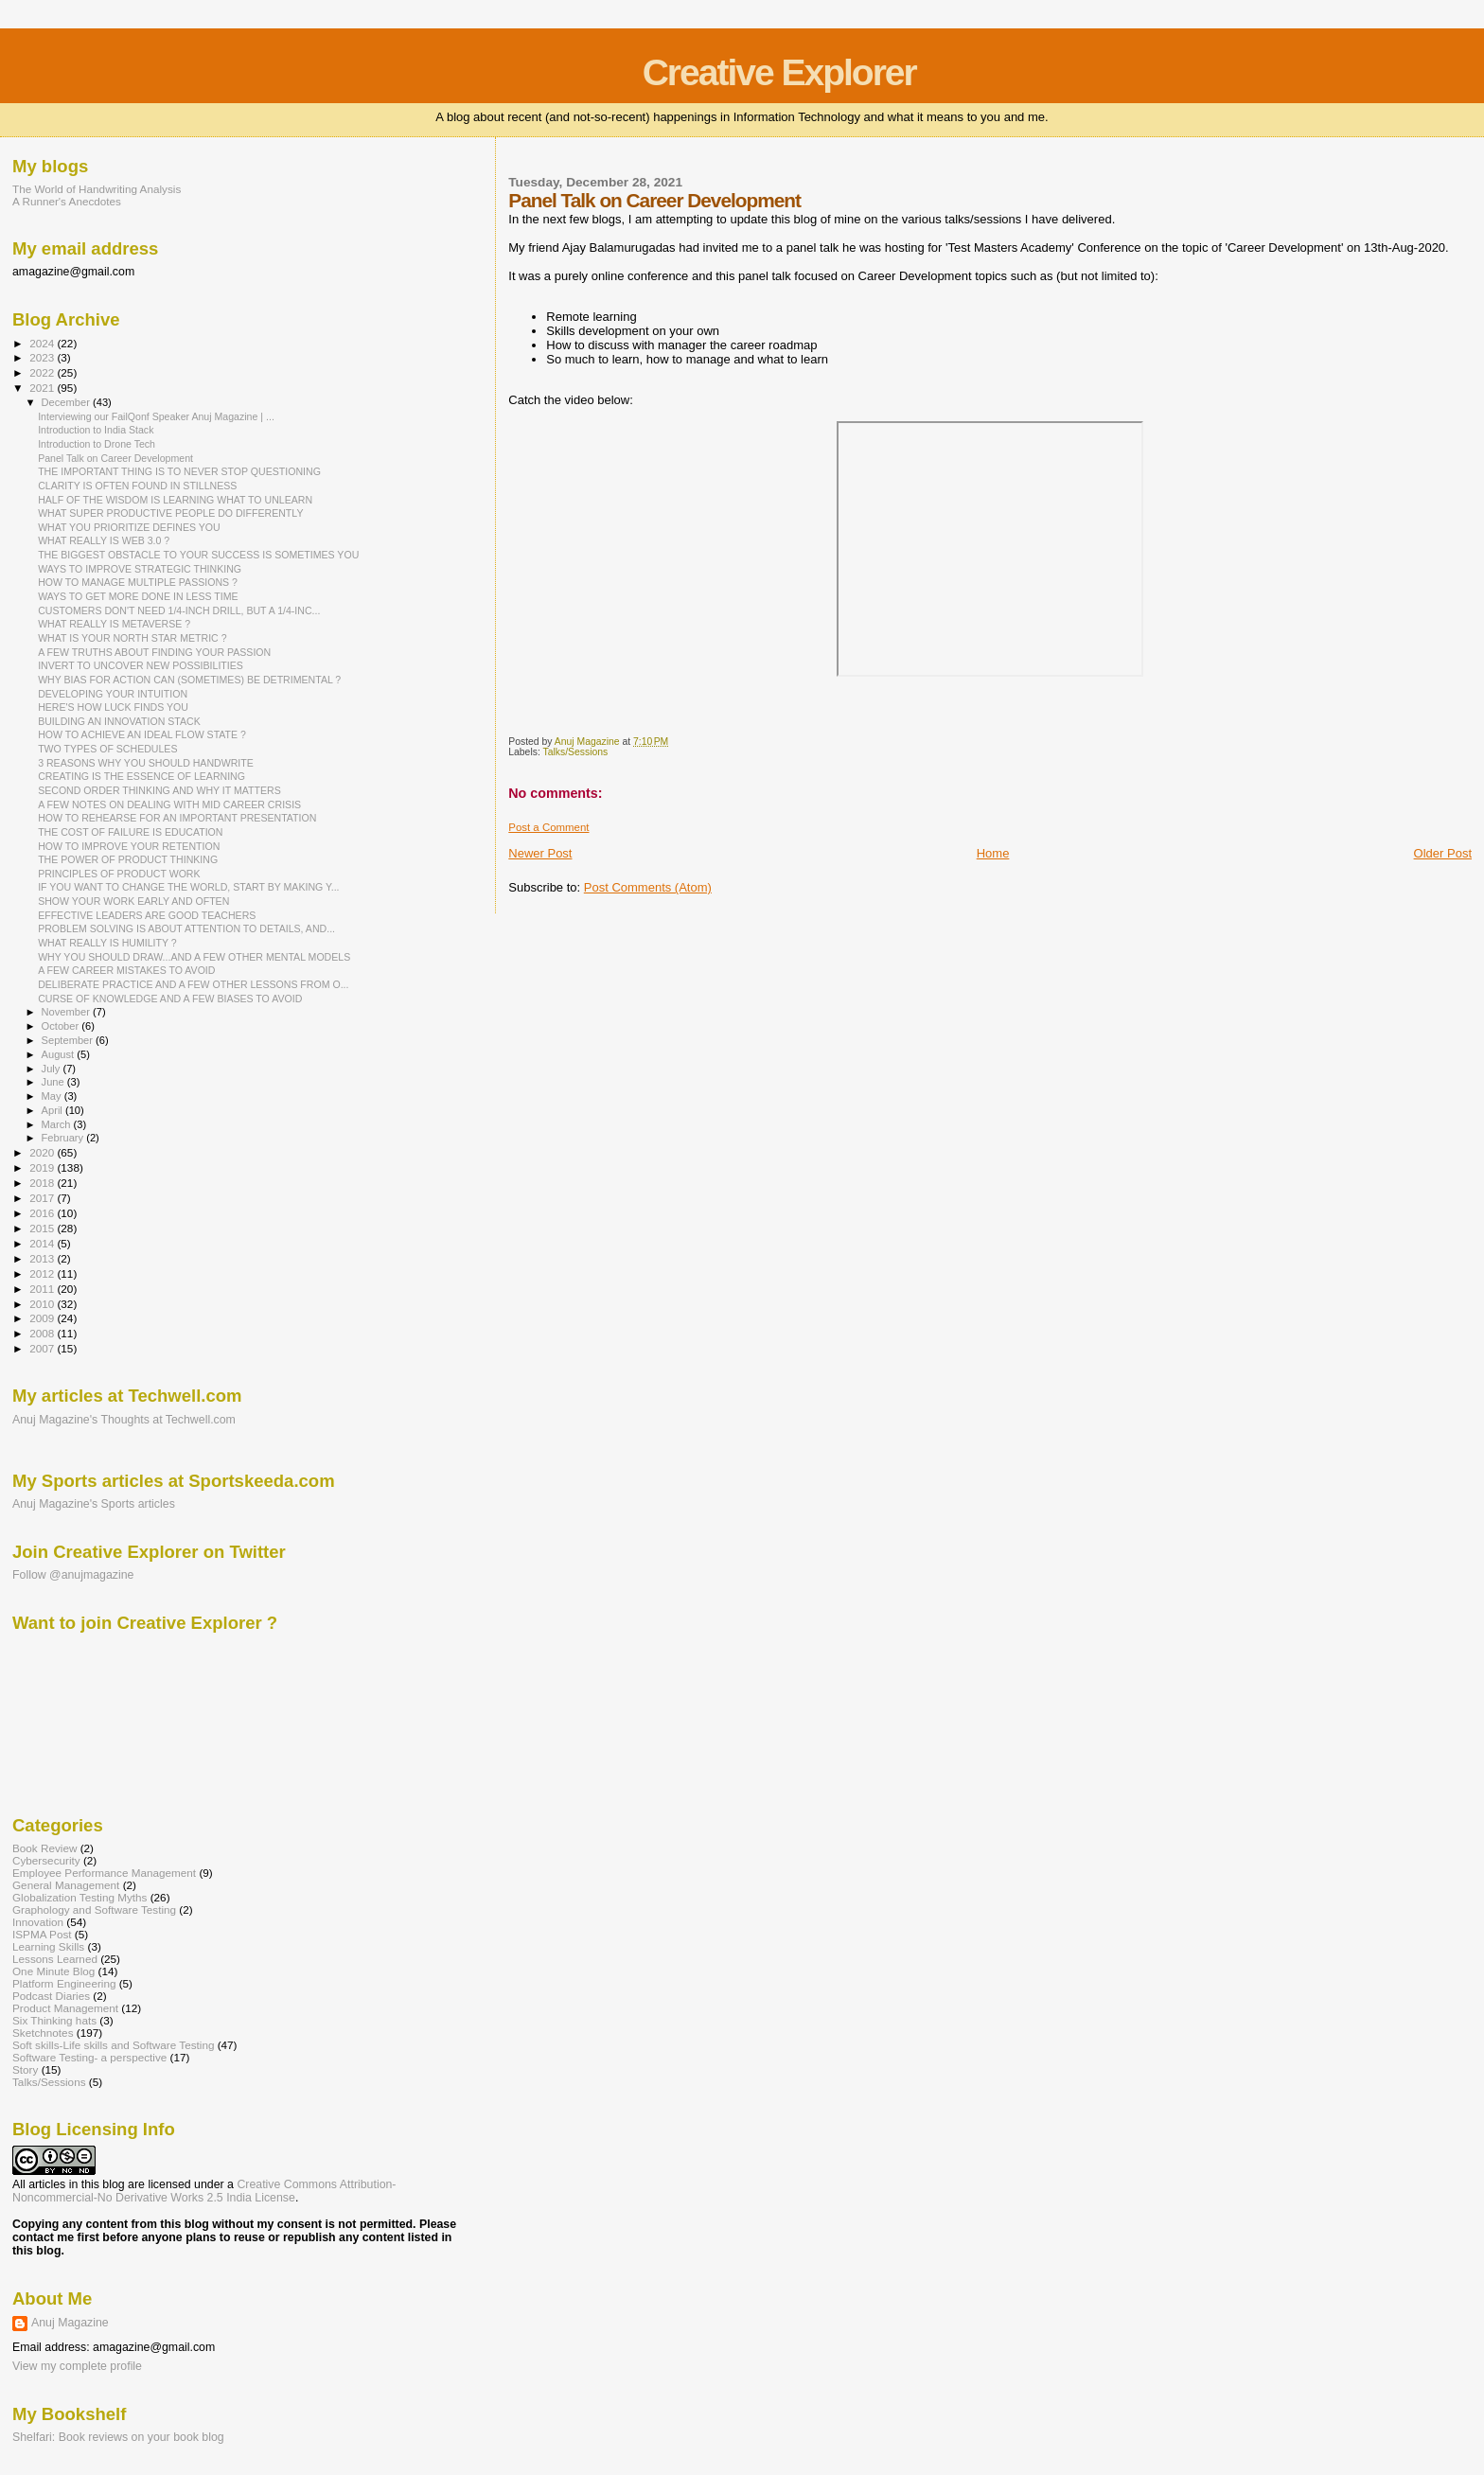 The width and height of the screenshot is (1484, 2475). Describe the element at coordinates (154, 652) in the screenshot. I see `A FEW TRUTHS ABOUT FINDING YOUR PASSION` at that location.